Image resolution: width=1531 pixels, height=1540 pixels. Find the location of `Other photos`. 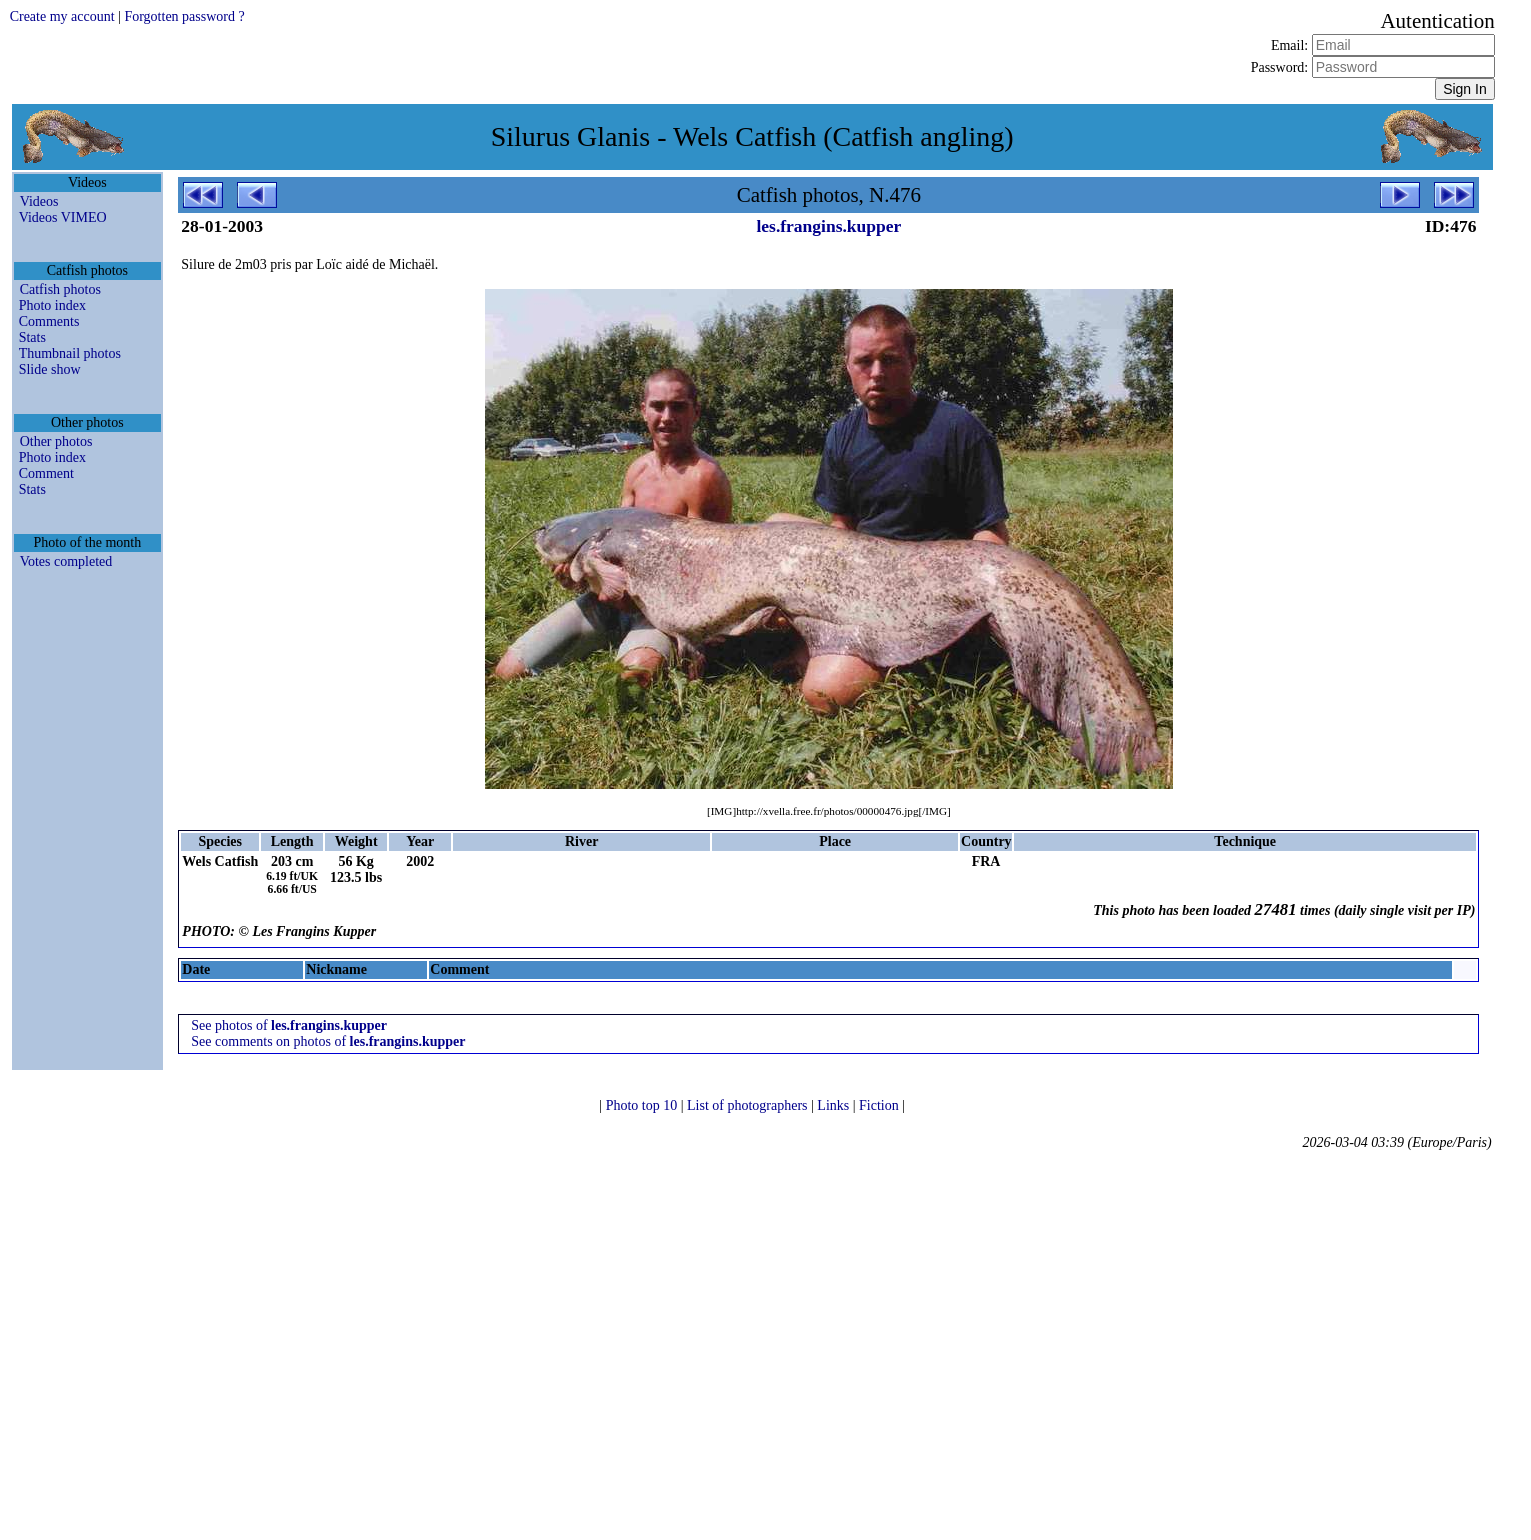

Other photos is located at coordinates (56, 441).